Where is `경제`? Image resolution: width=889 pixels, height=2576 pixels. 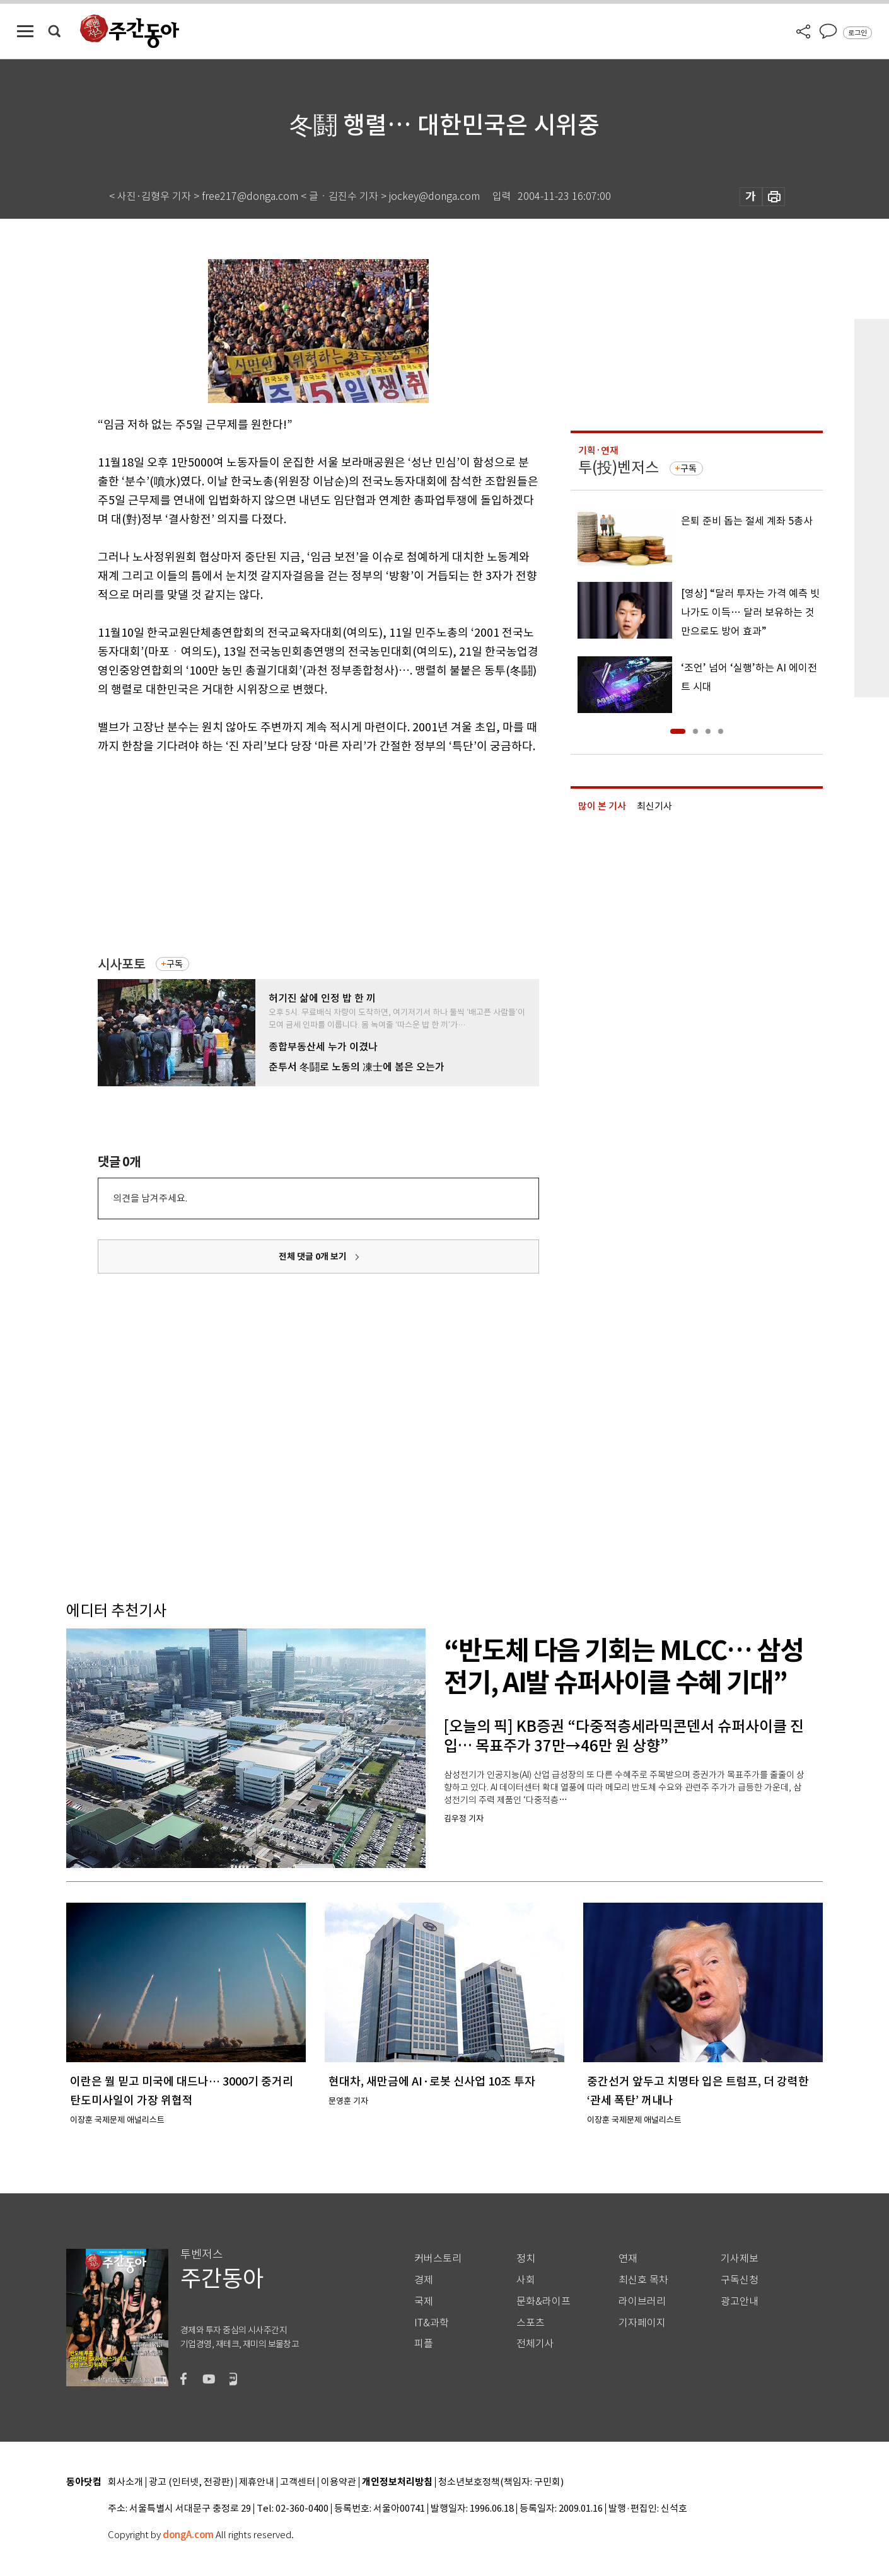 경제 is located at coordinates (423, 2280).